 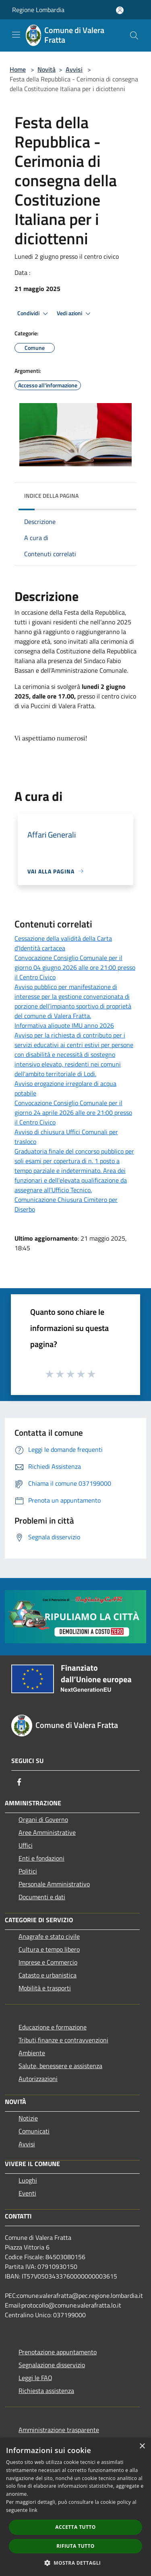 I want to click on Documenti e dati, so click(x=42, y=1897).